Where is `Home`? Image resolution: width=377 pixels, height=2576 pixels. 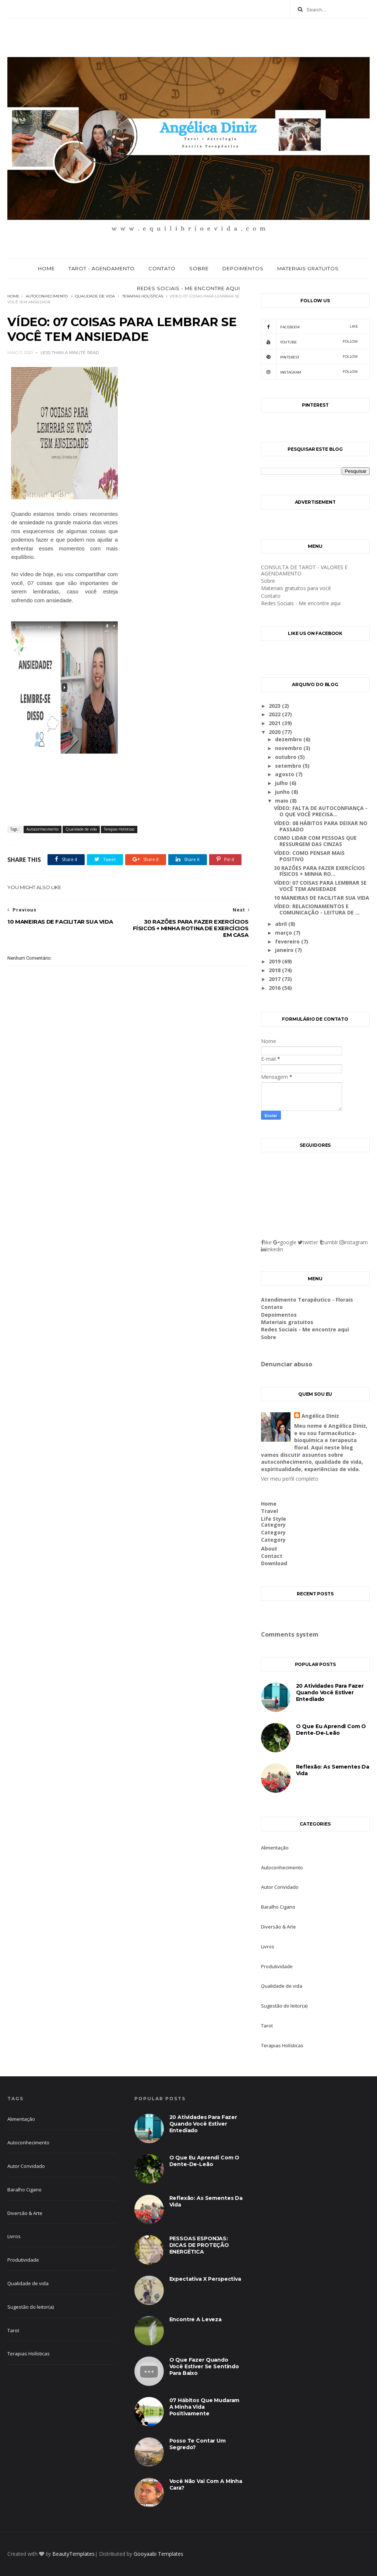
Home is located at coordinates (46, 268).